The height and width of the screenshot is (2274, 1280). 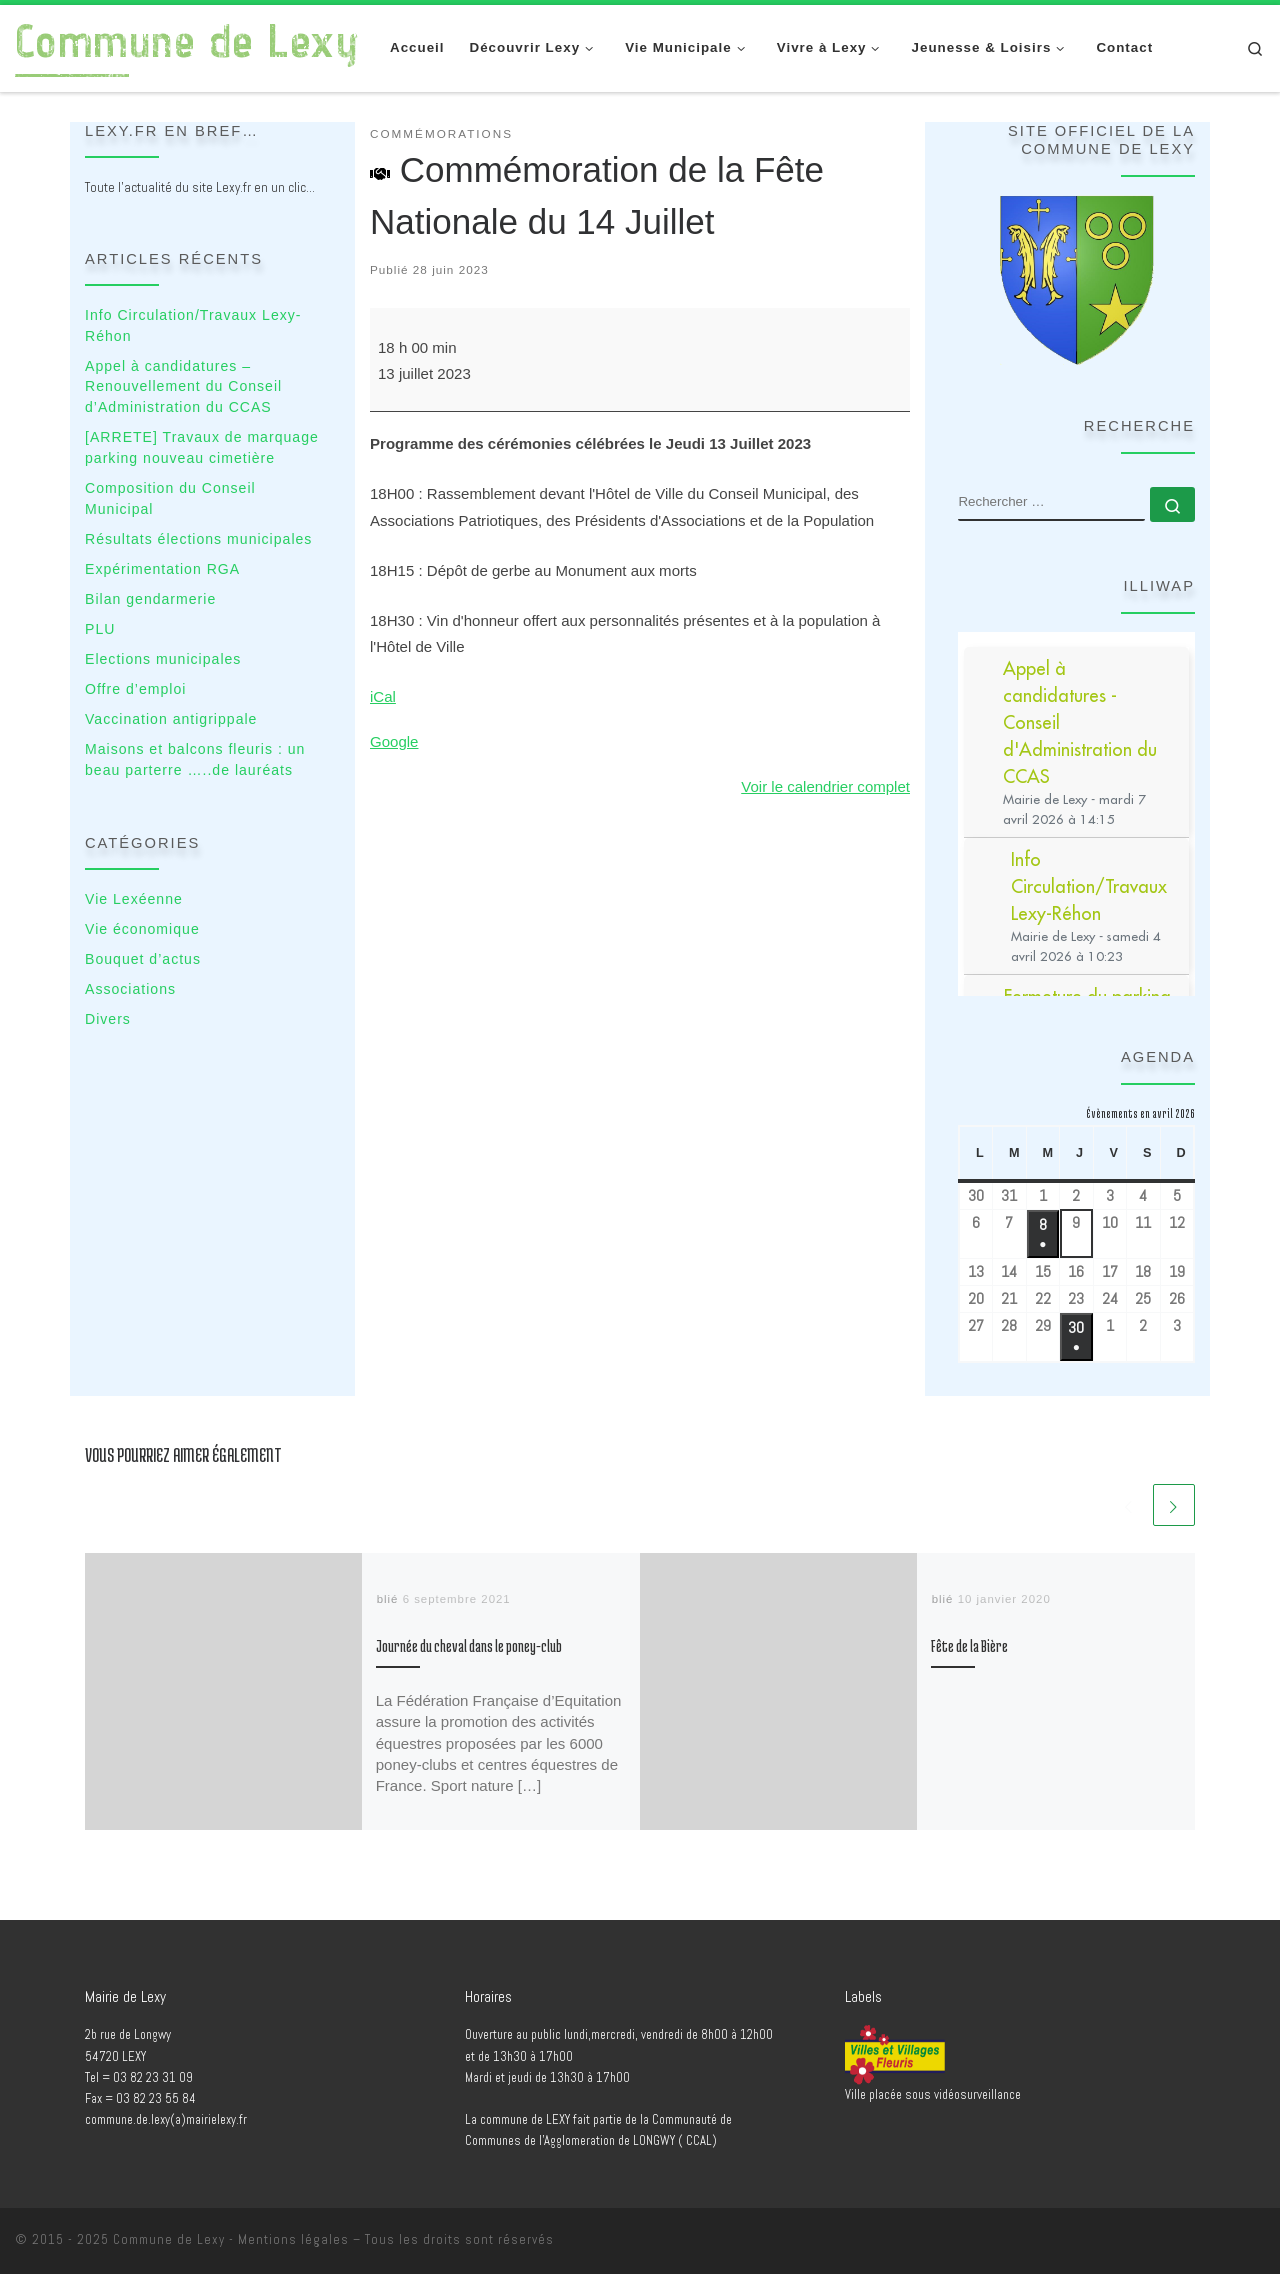 I want to click on Elections municipales, so click(x=163, y=659).